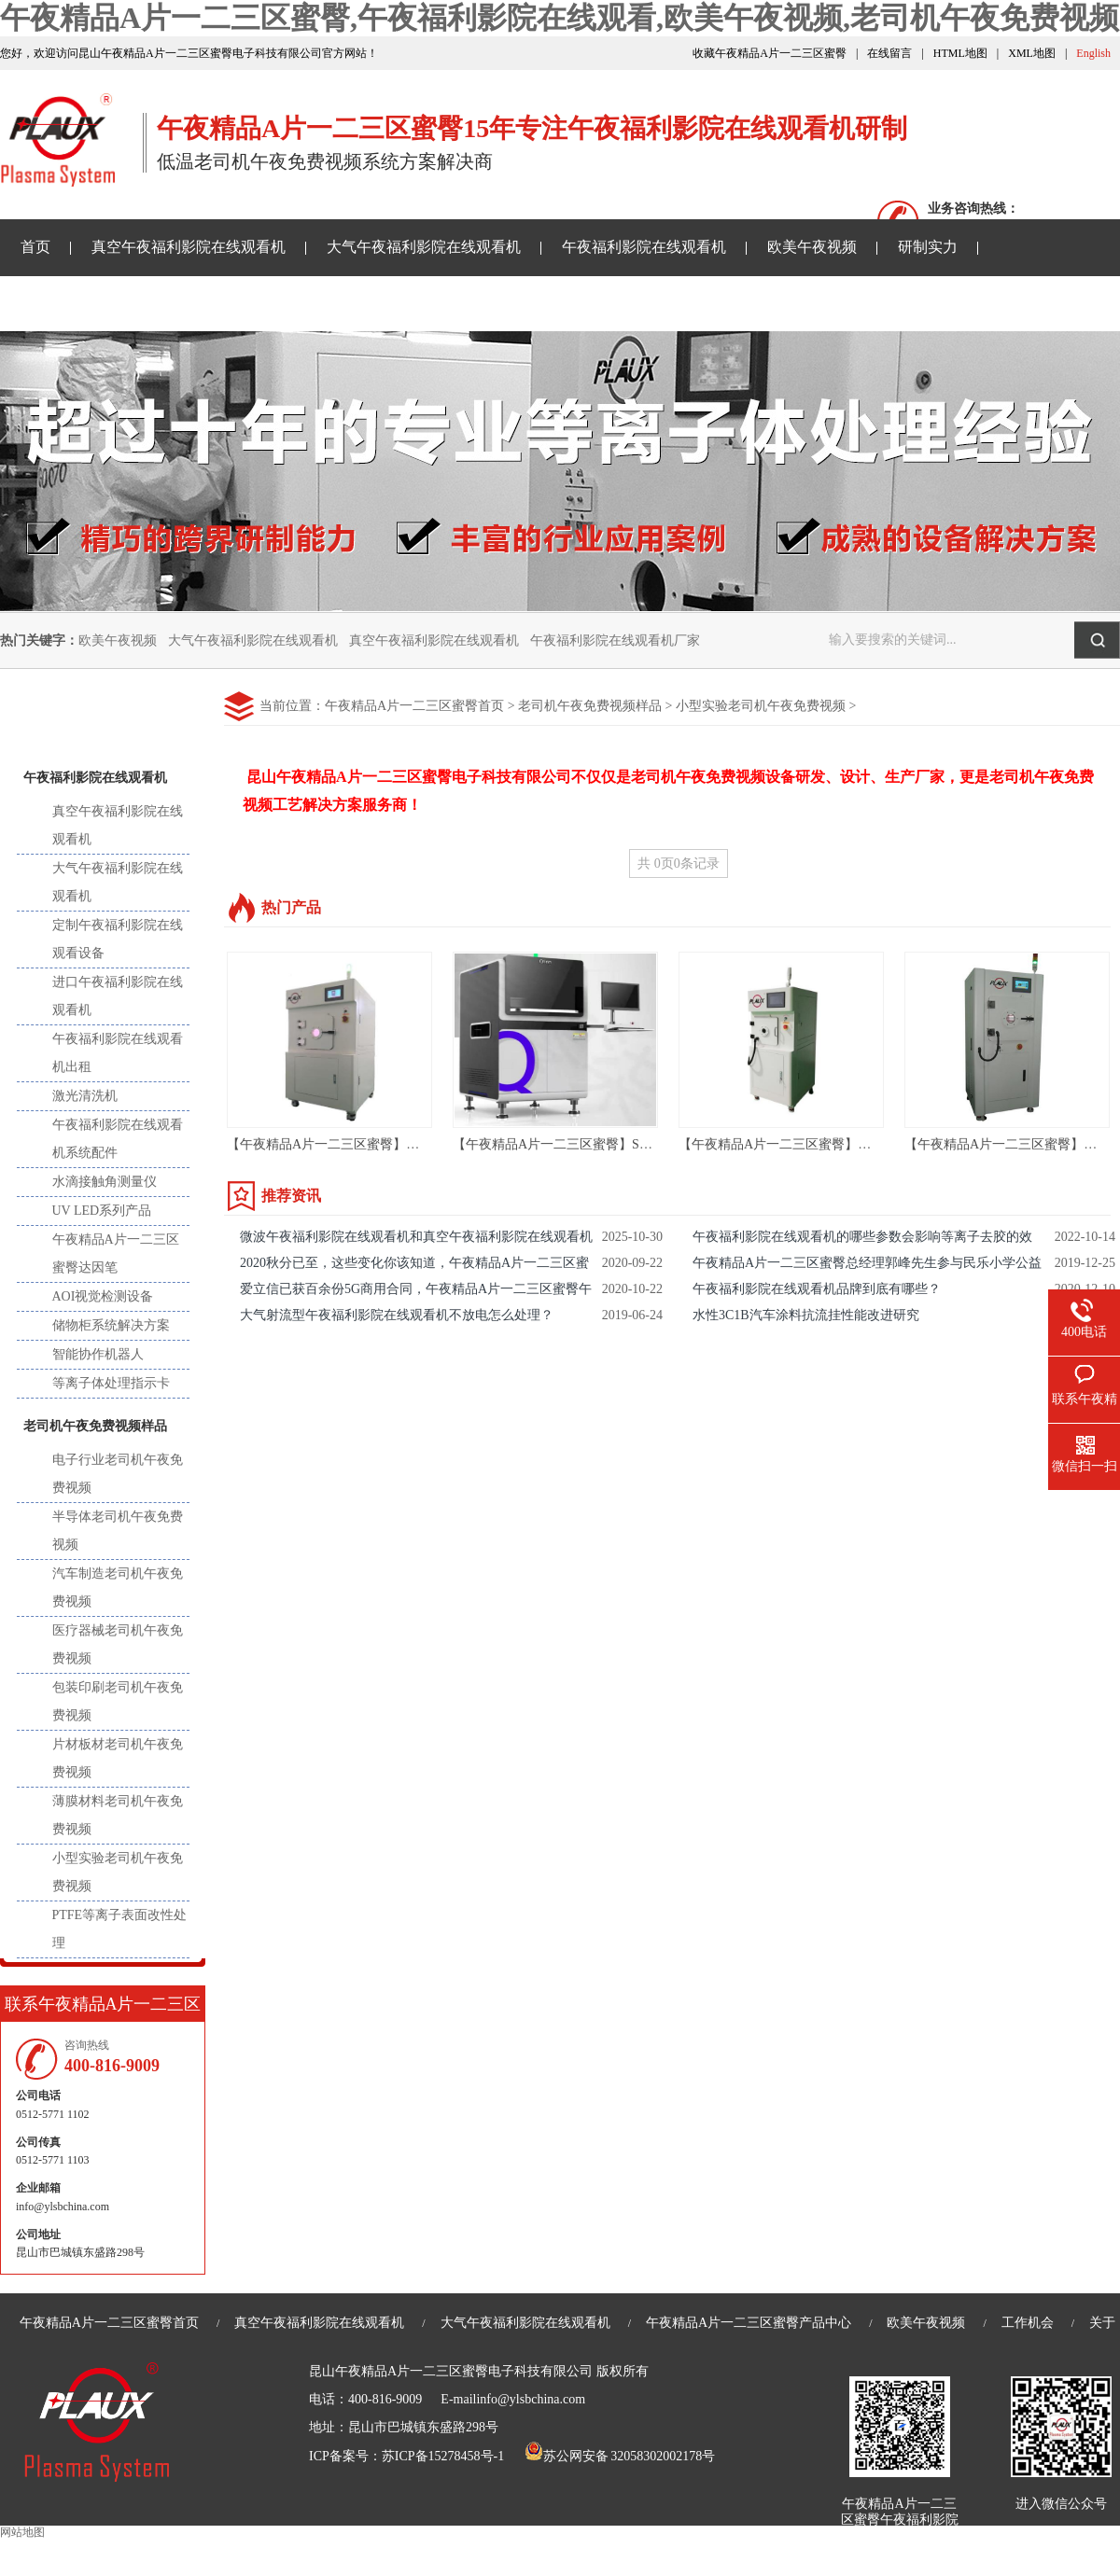  What do you see at coordinates (117, 1053) in the screenshot?
I see `午夜福利影院在线观看机出租` at bounding box center [117, 1053].